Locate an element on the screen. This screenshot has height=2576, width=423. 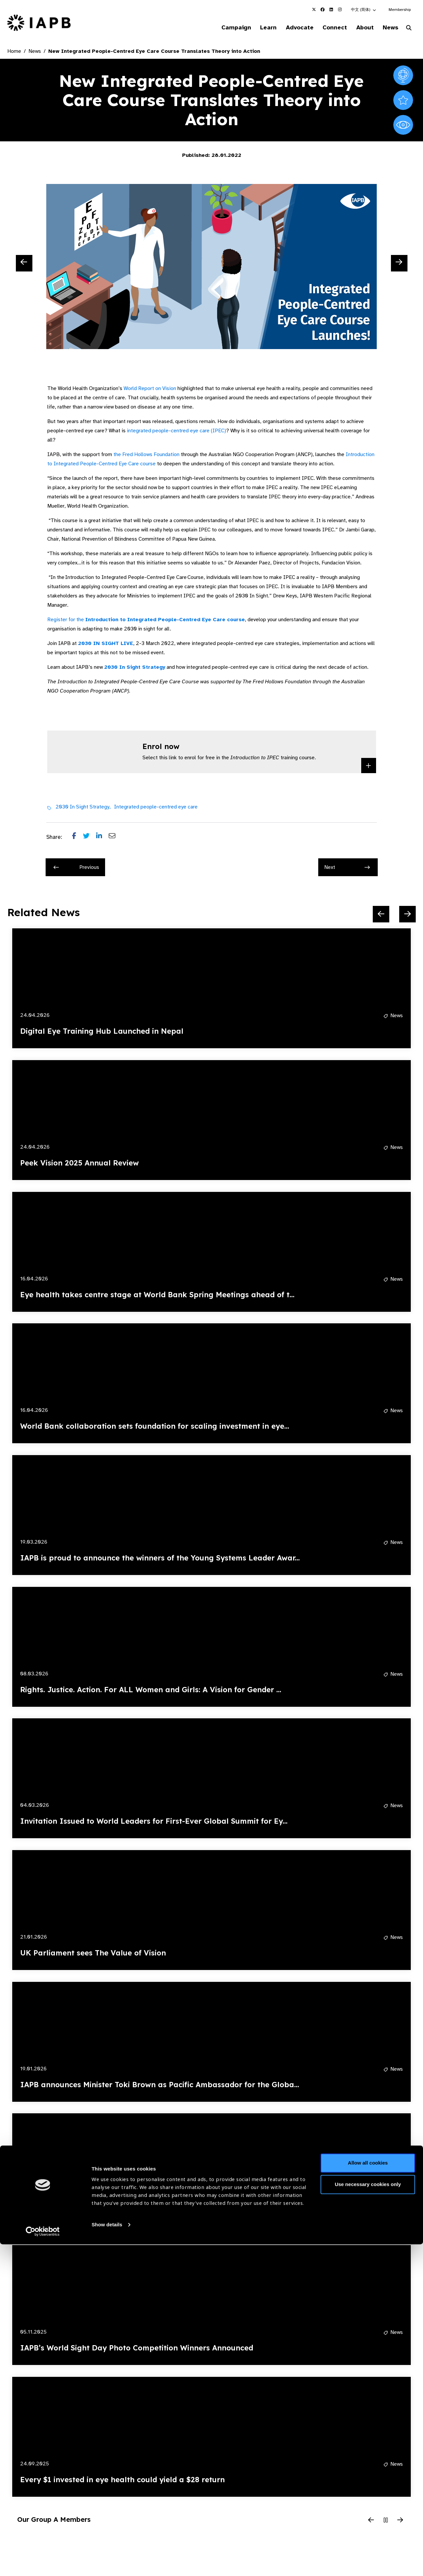
[button] is located at coordinates (364, 10).